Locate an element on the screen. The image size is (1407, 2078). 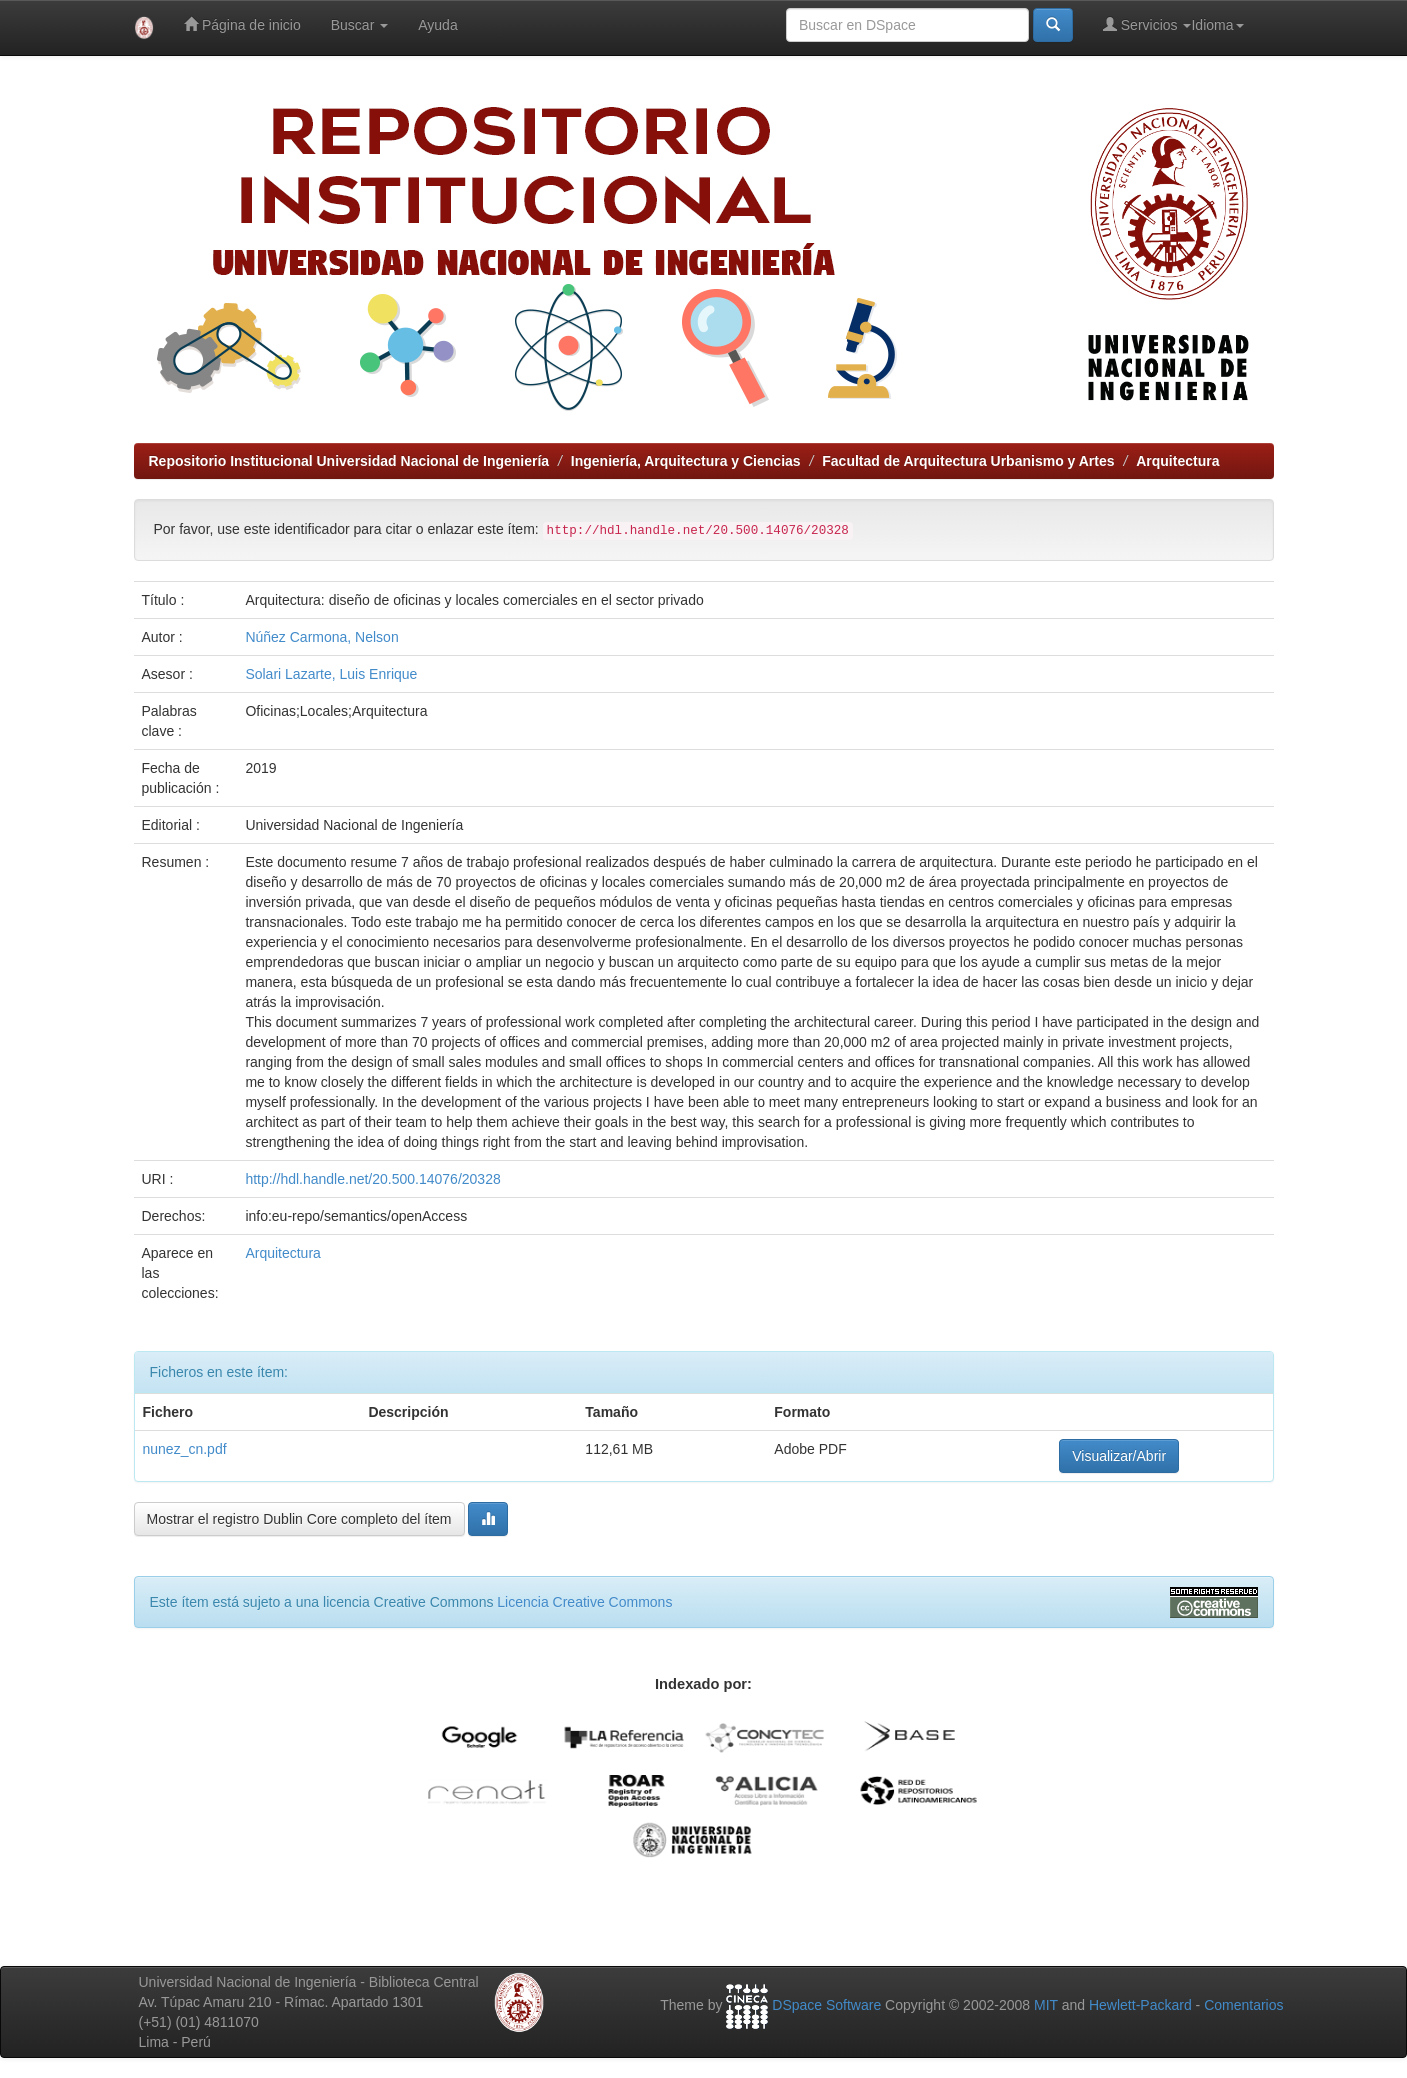
Ayuda is located at coordinates (437, 25).